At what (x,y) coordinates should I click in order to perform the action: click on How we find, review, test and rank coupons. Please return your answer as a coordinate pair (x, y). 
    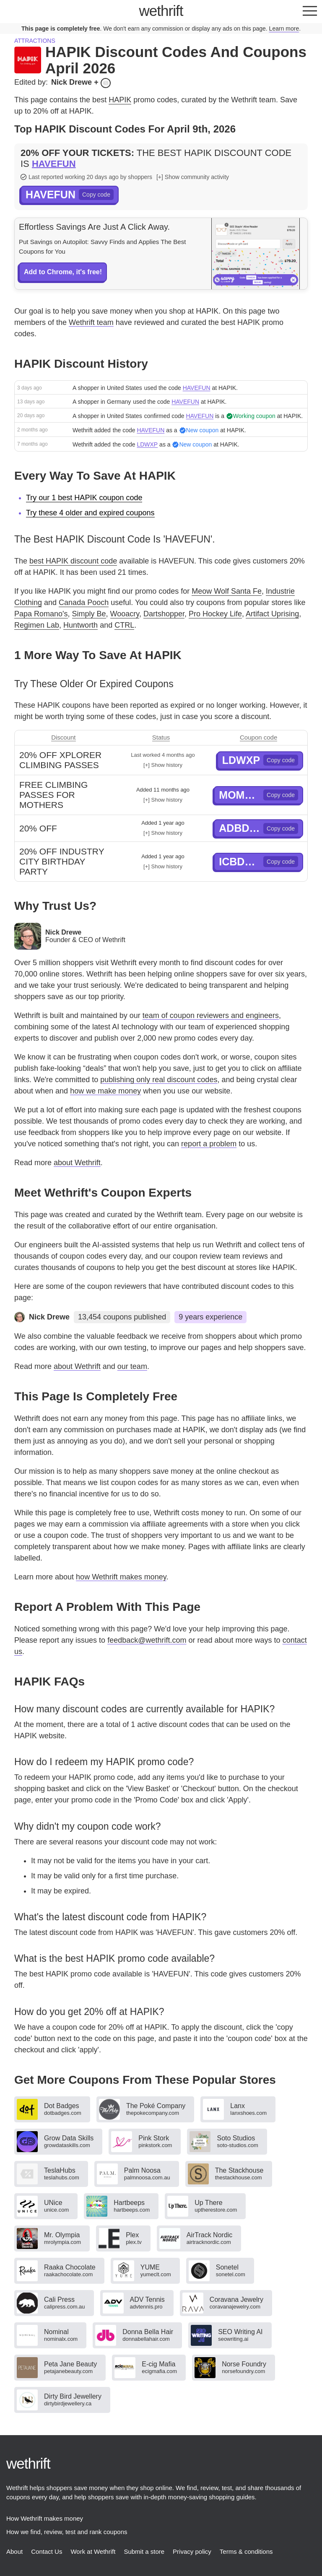
    Looking at the image, I should click on (66, 2531).